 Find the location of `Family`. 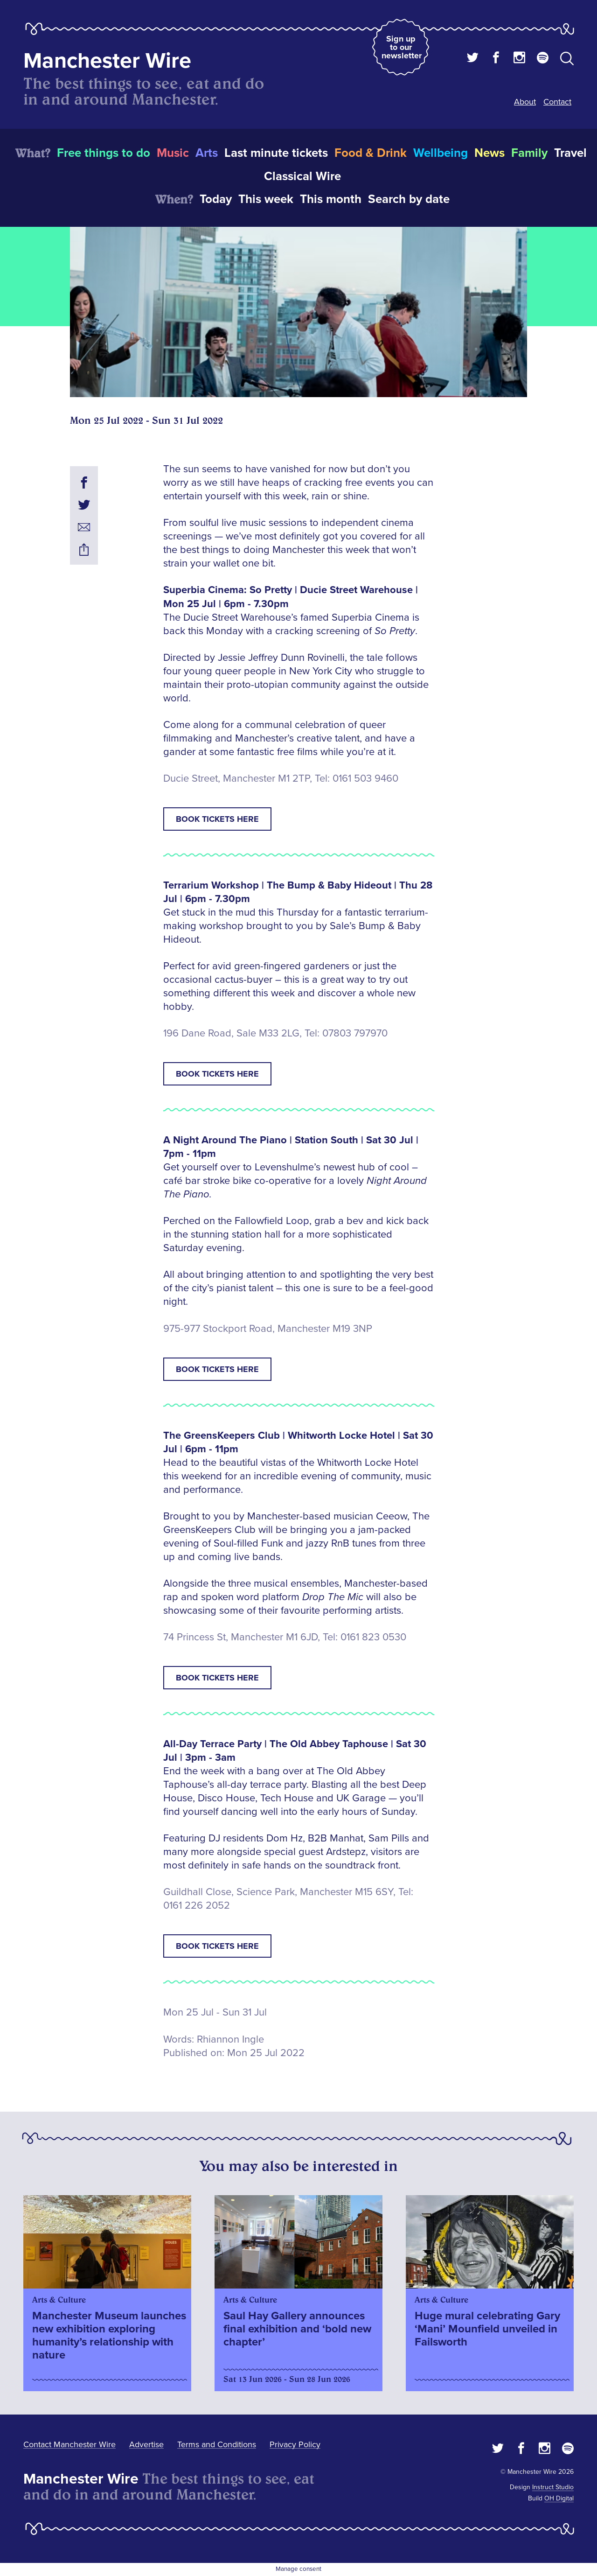

Family is located at coordinates (529, 153).